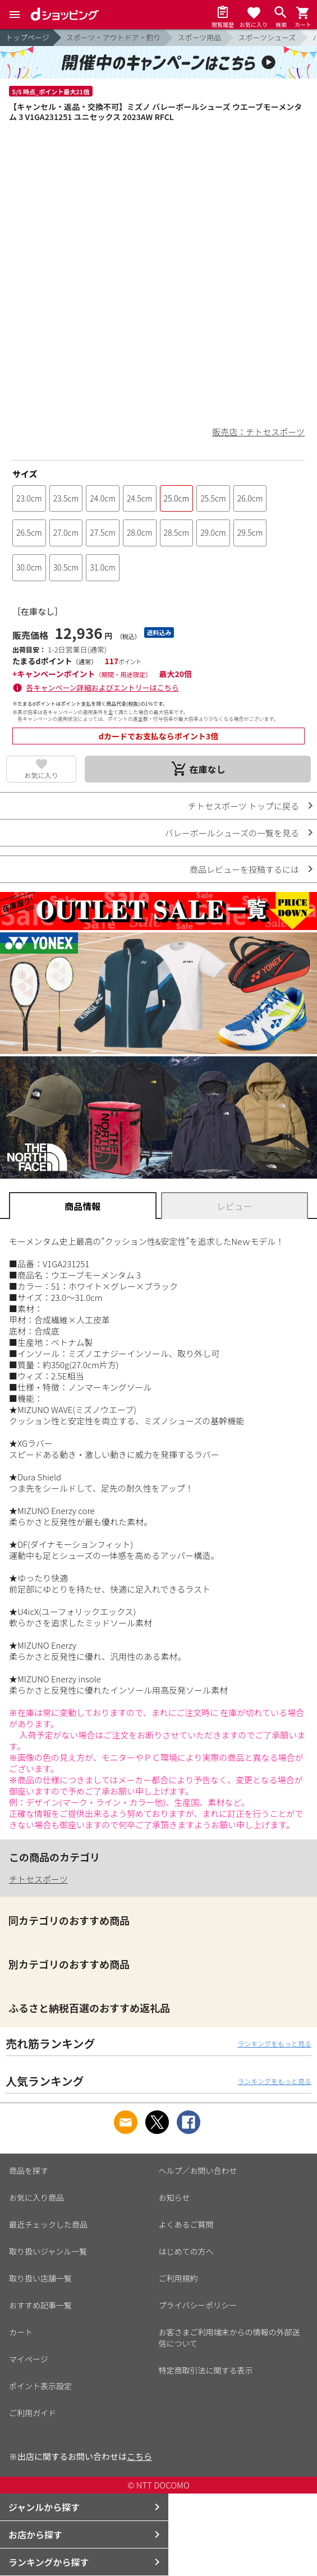  What do you see at coordinates (186, 2251) in the screenshot?
I see `はじめての方へ` at bounding box center [186, 2251].